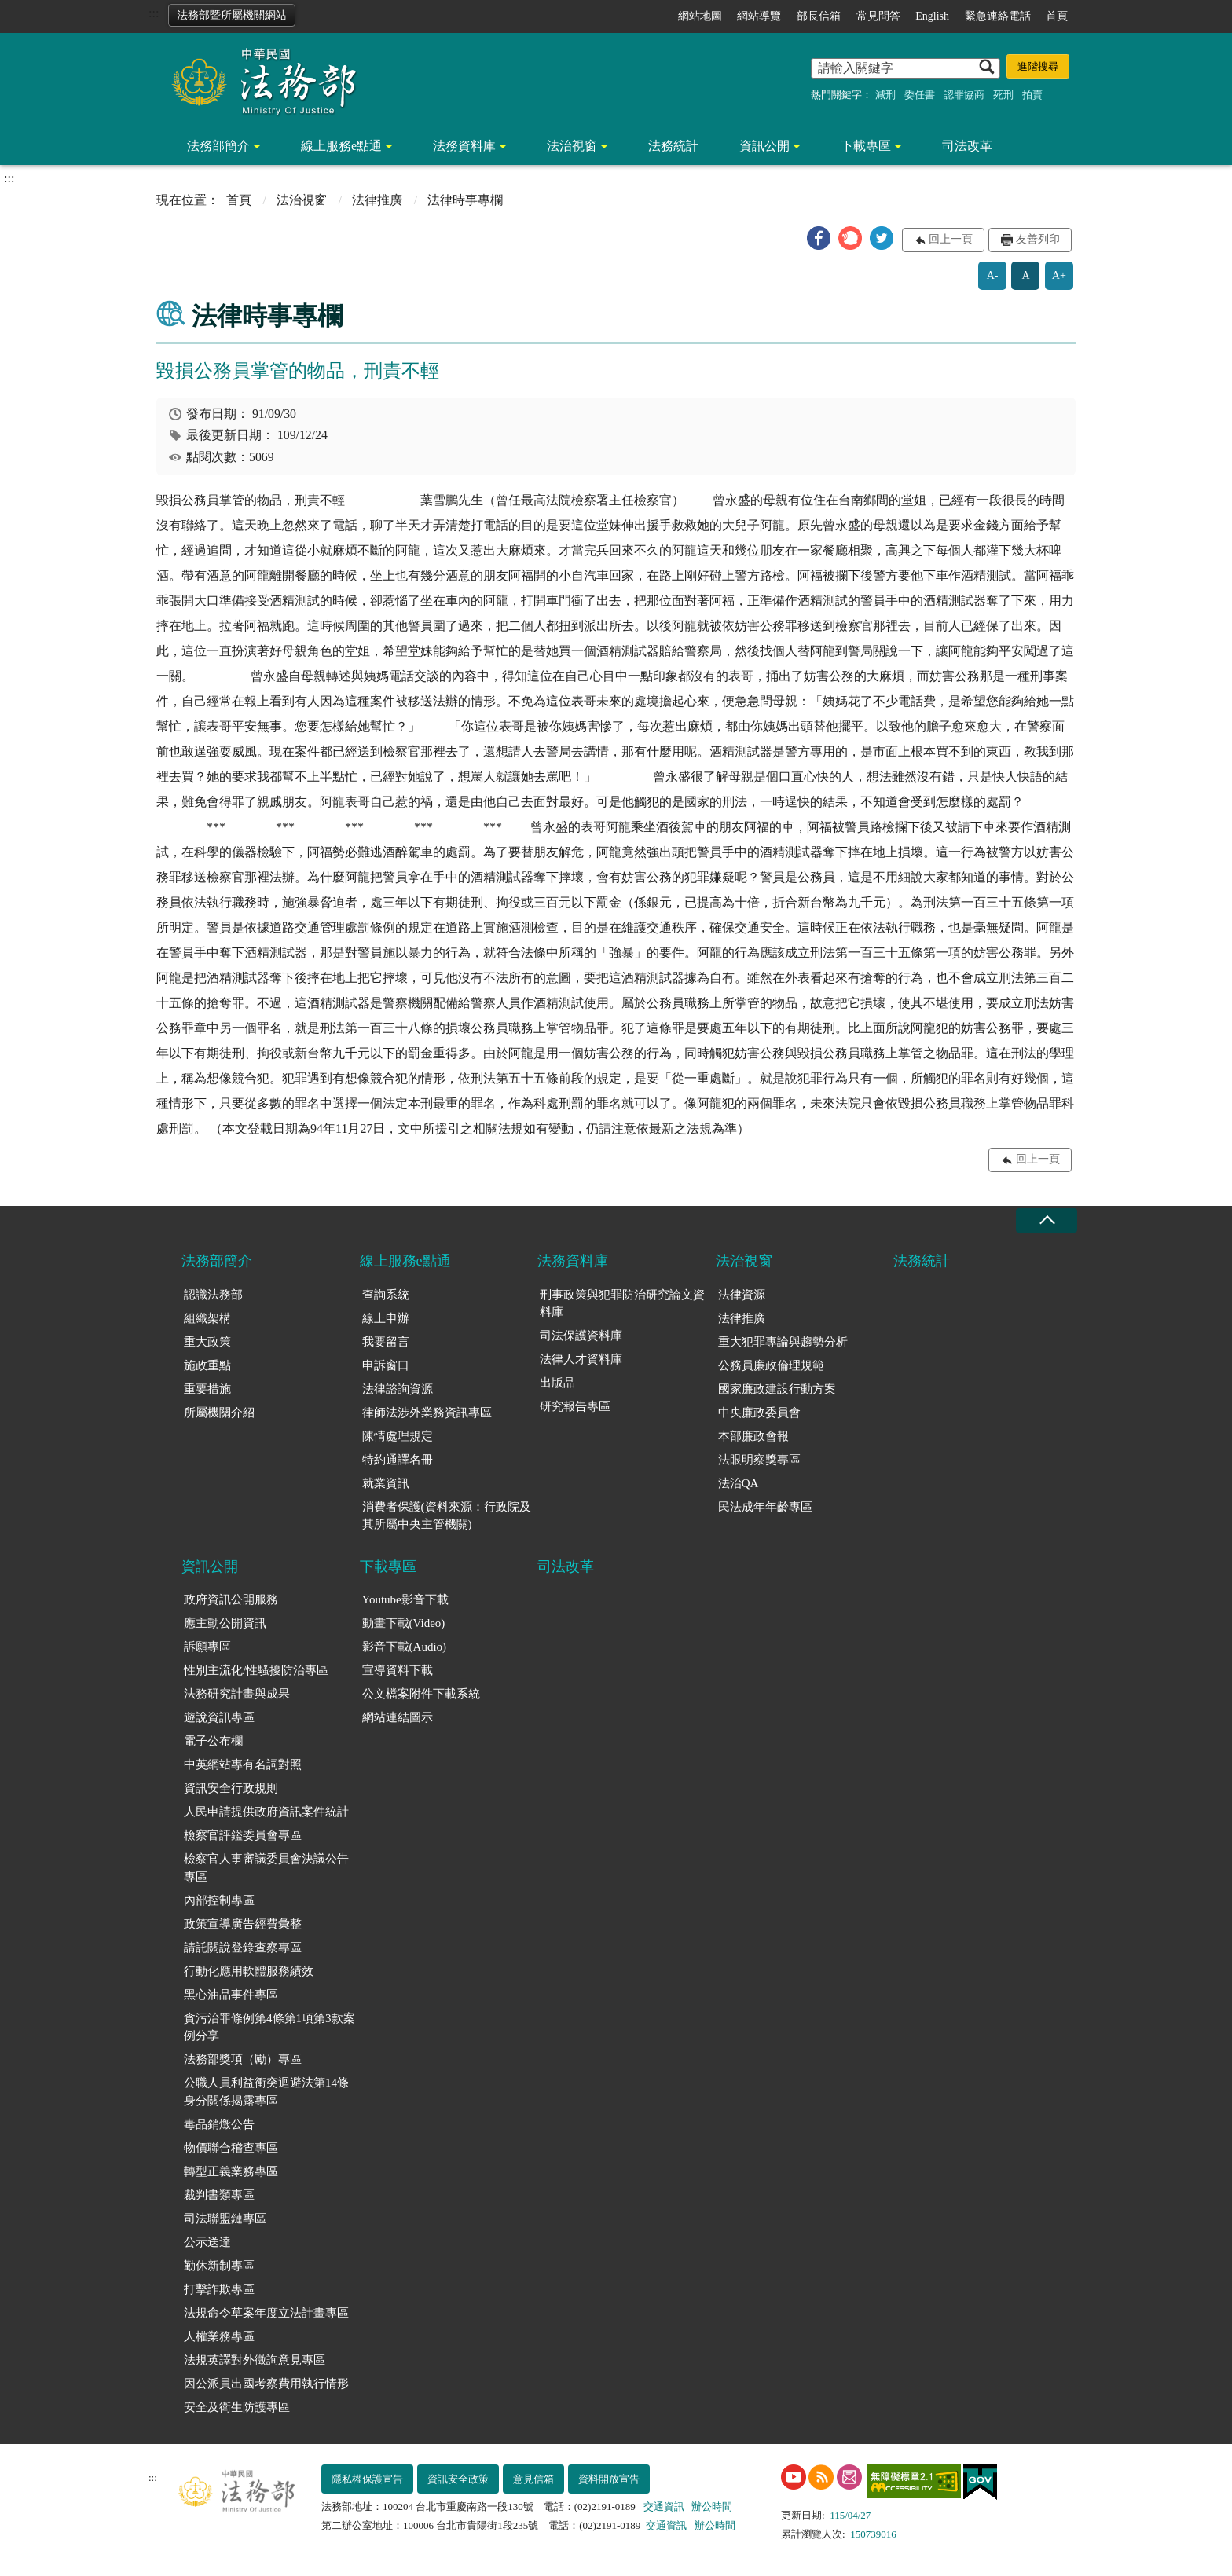 The image size is (1232, 2576). I want to click on 法律人才資料庫, so click(581, 1359).